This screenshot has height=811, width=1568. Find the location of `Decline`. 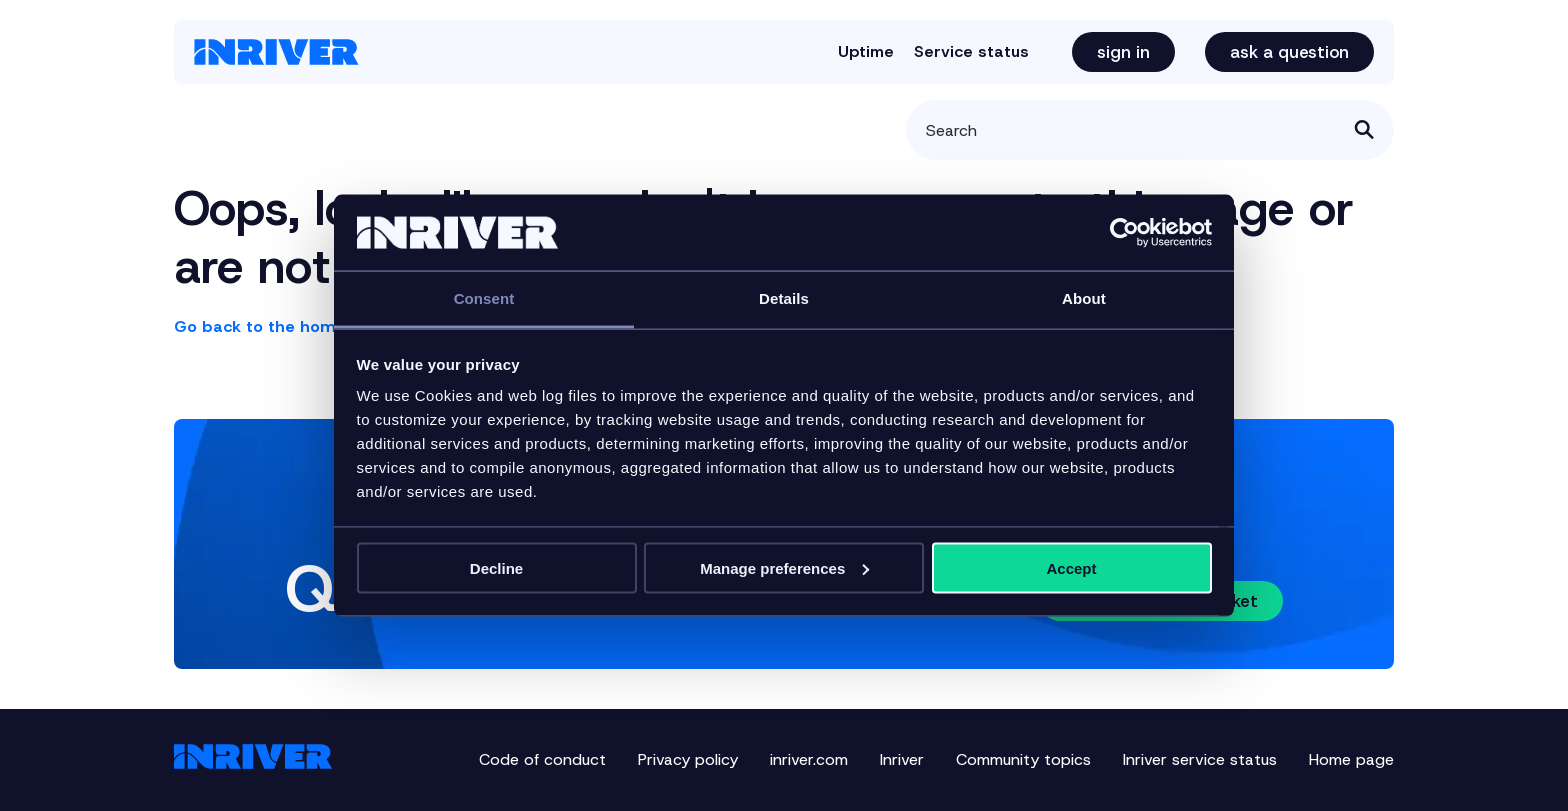

Decline is located at coordinates (496, 567).